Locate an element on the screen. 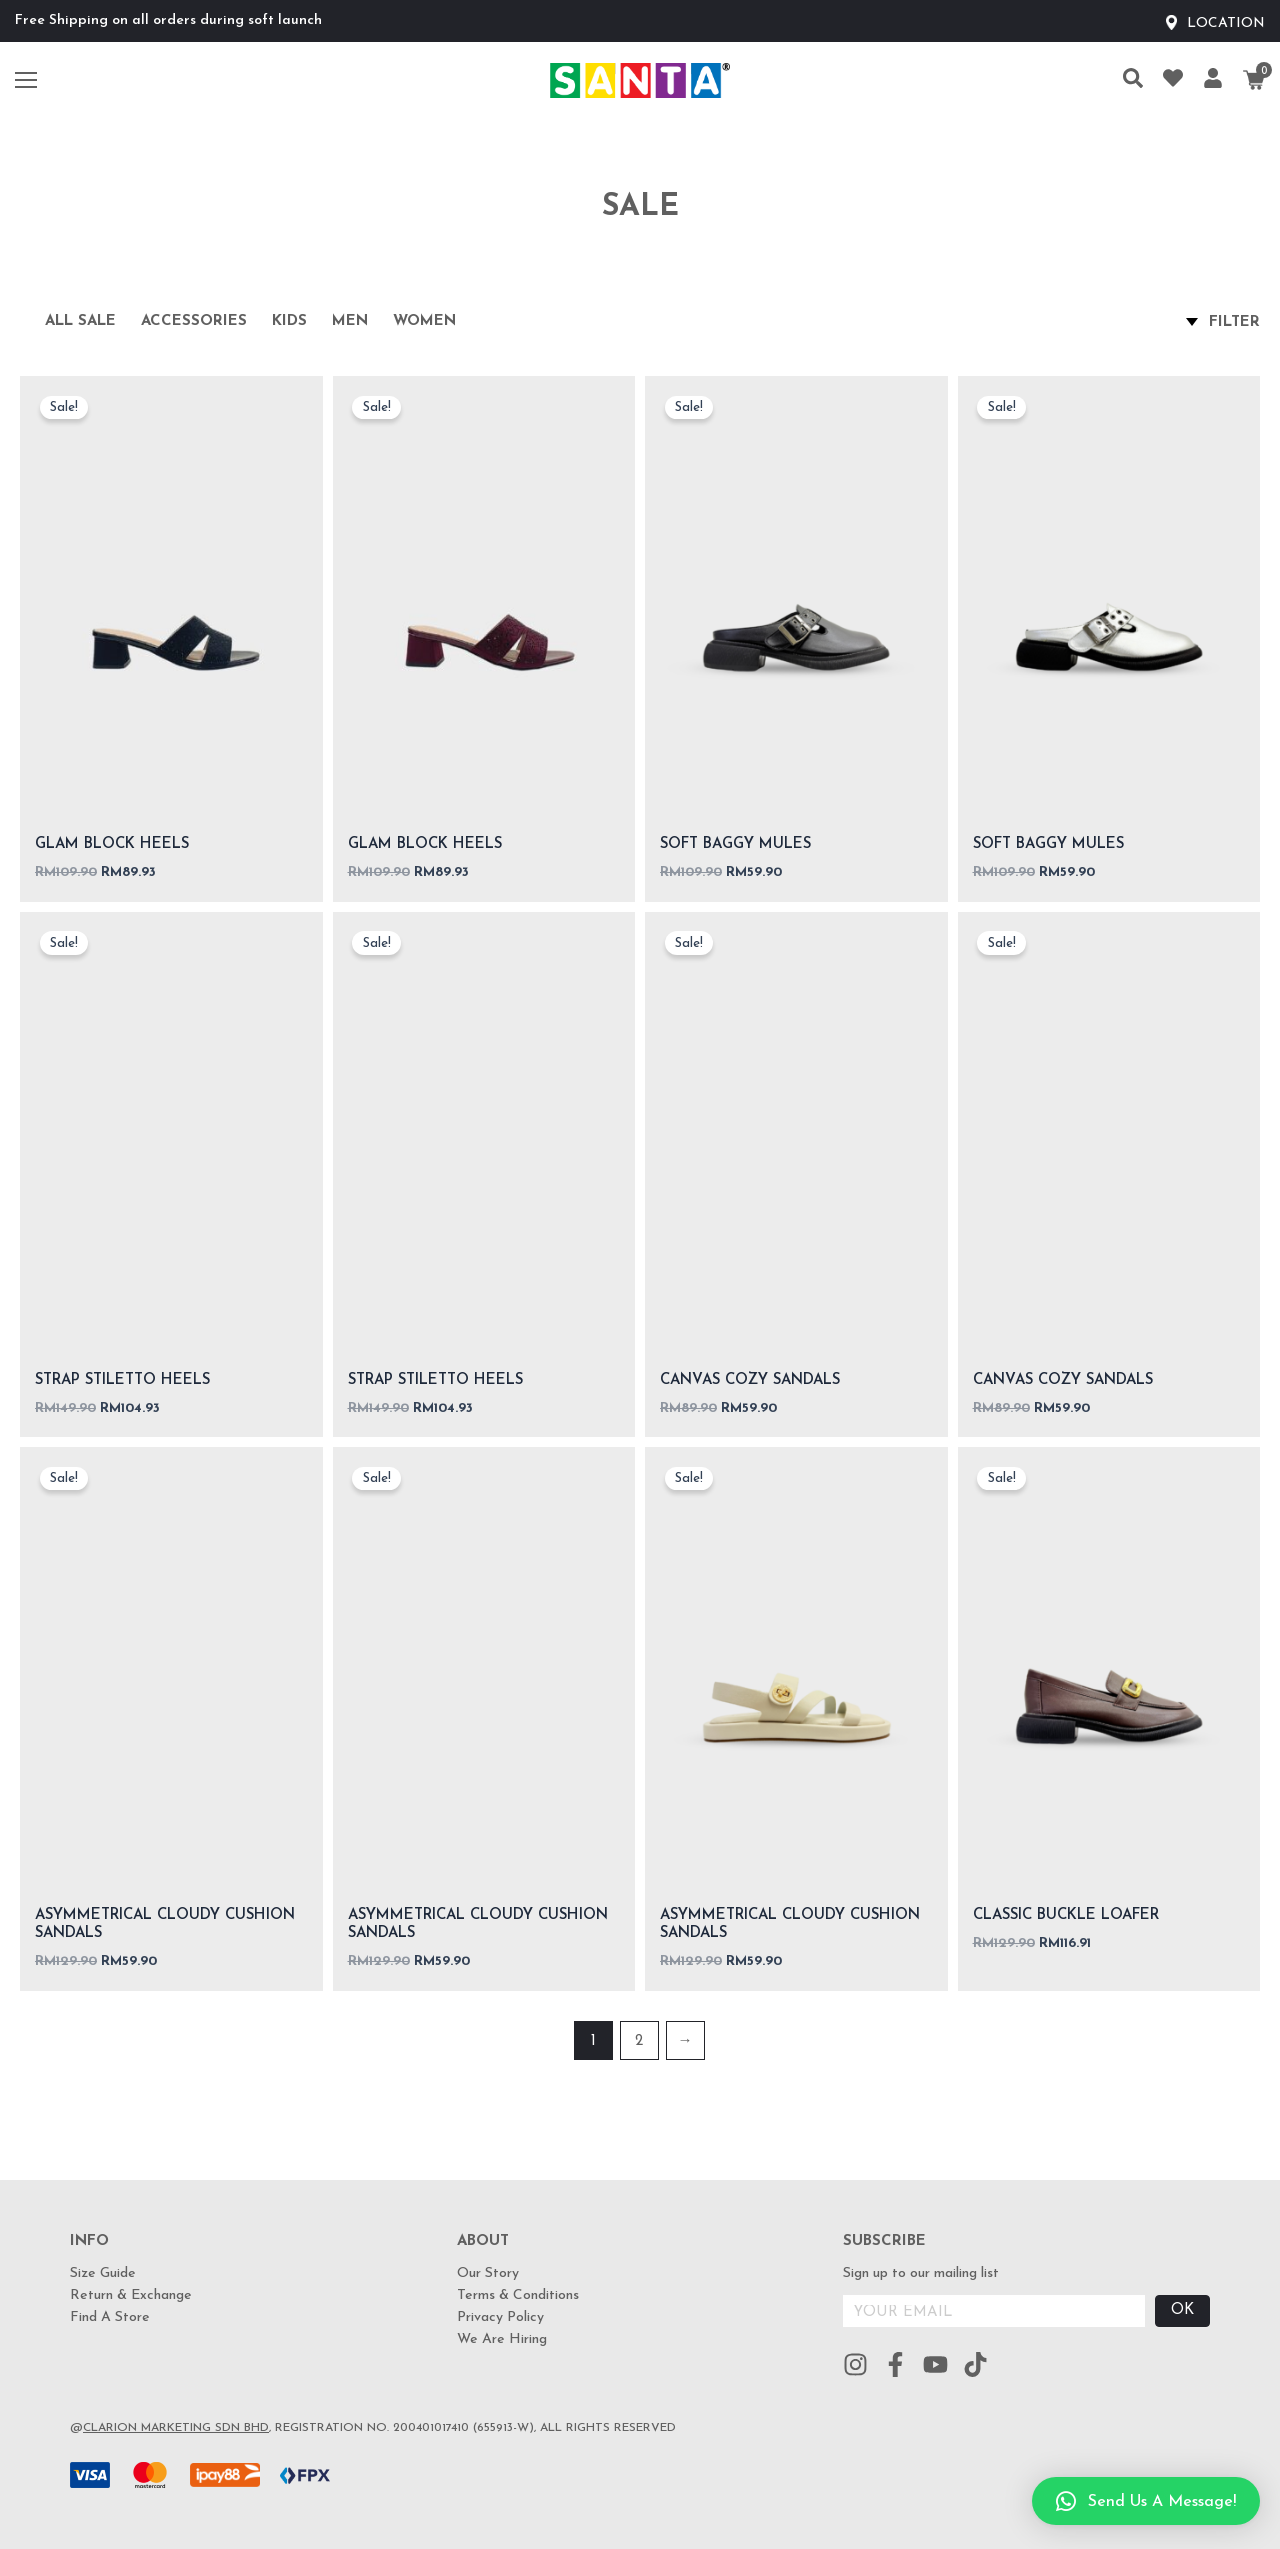  Return & Exchange is located at coordinates (131, 2295).